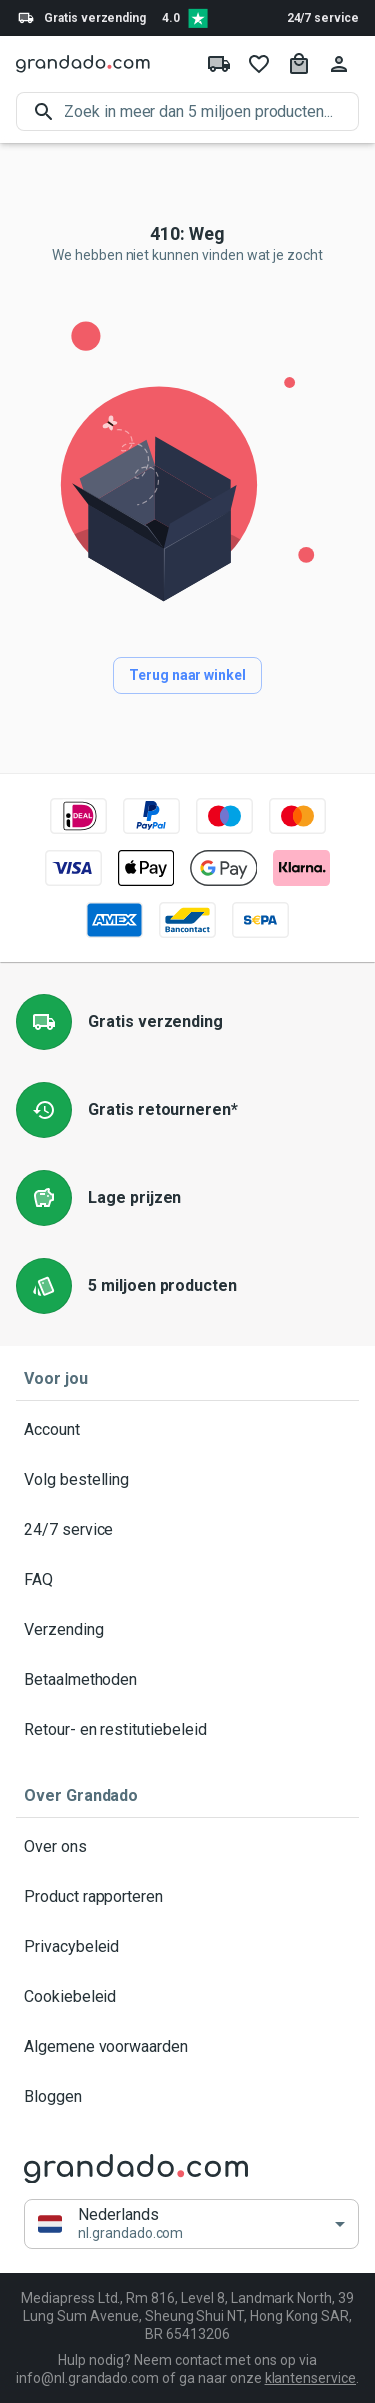  What do you see at coordinates (187, 2047) in the screenshot?
I see `Algemene voorwaarden` at bounding box center [187, 2047].